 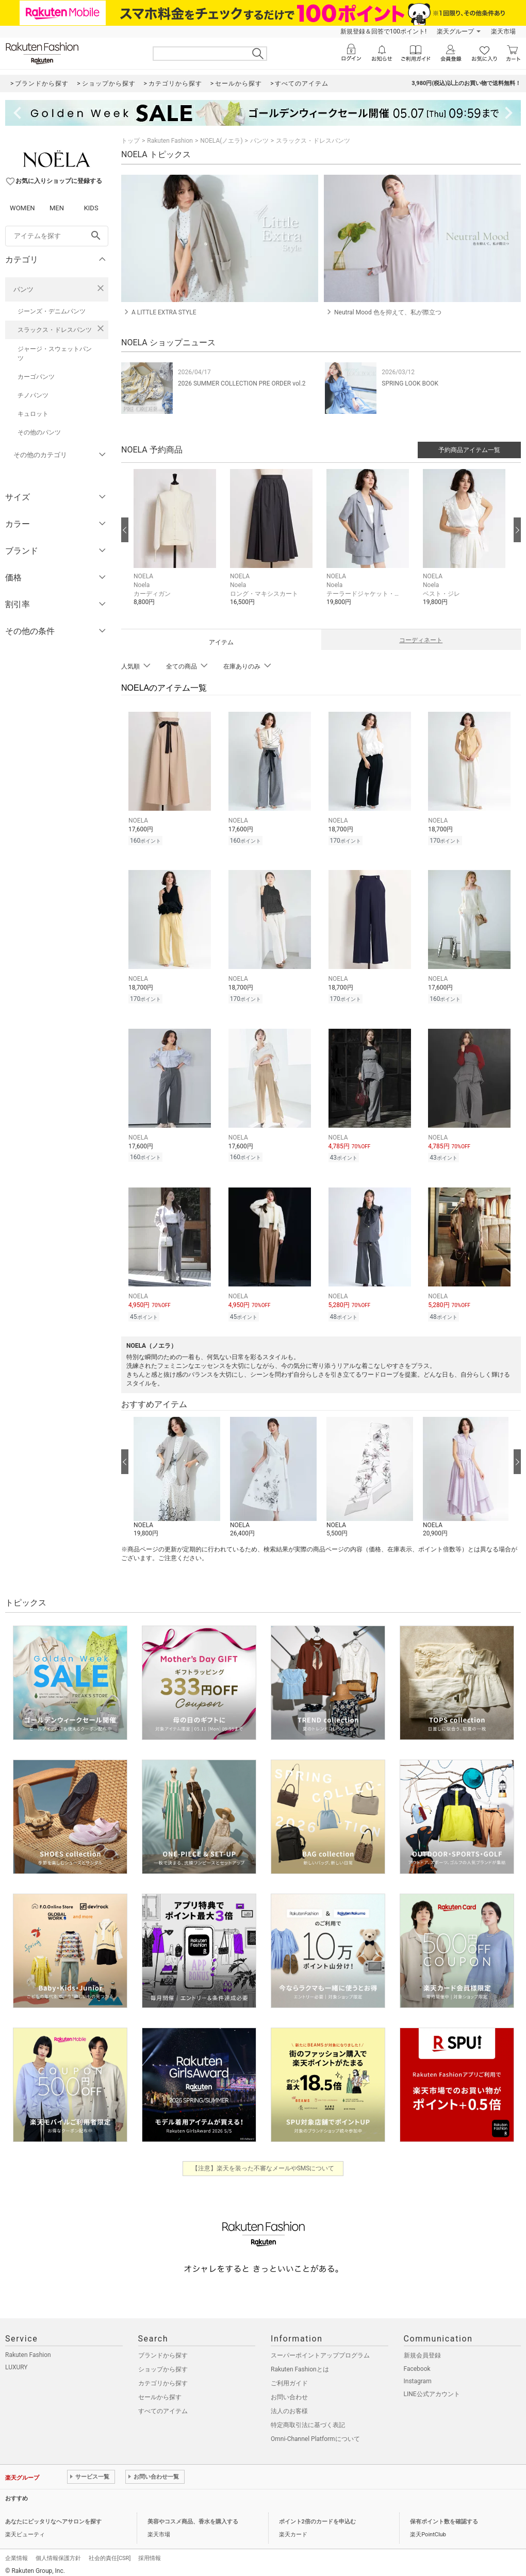 What do you see at coordinates (16, 2361) in the screenshot?
I see `LUXURY` at bounding box center [16, 2361].